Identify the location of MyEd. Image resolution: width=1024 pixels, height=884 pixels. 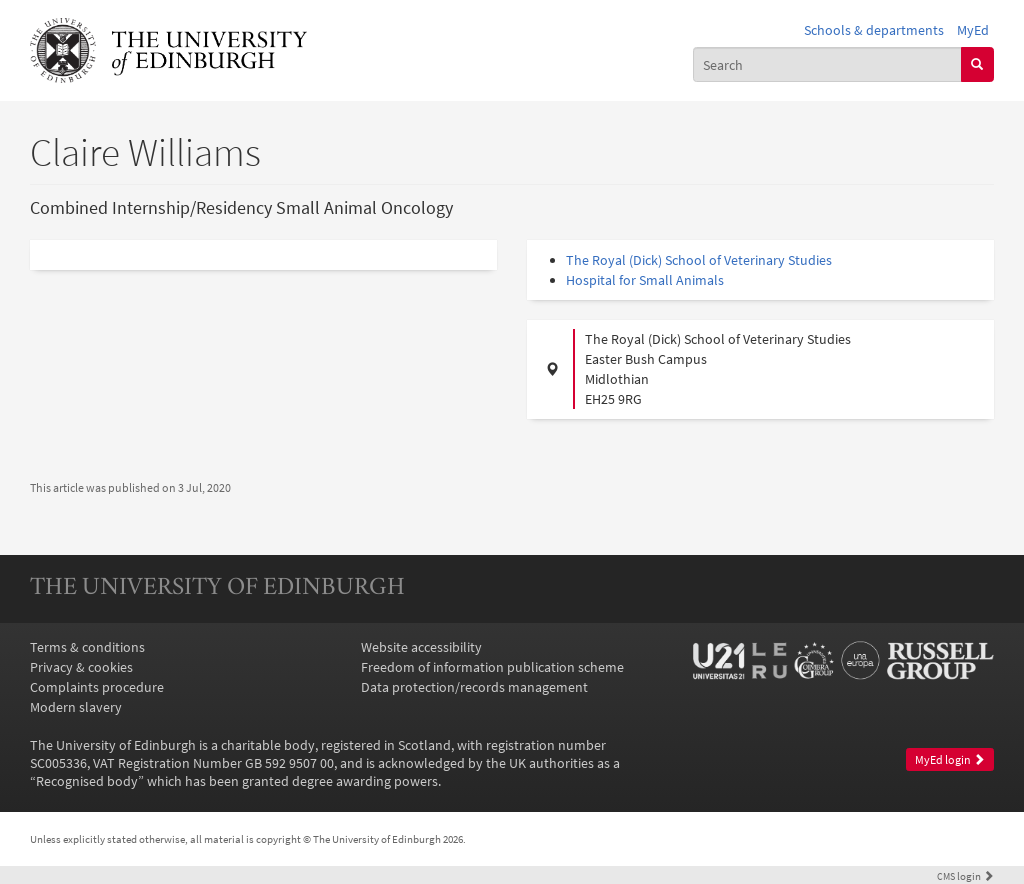
(973, 30).